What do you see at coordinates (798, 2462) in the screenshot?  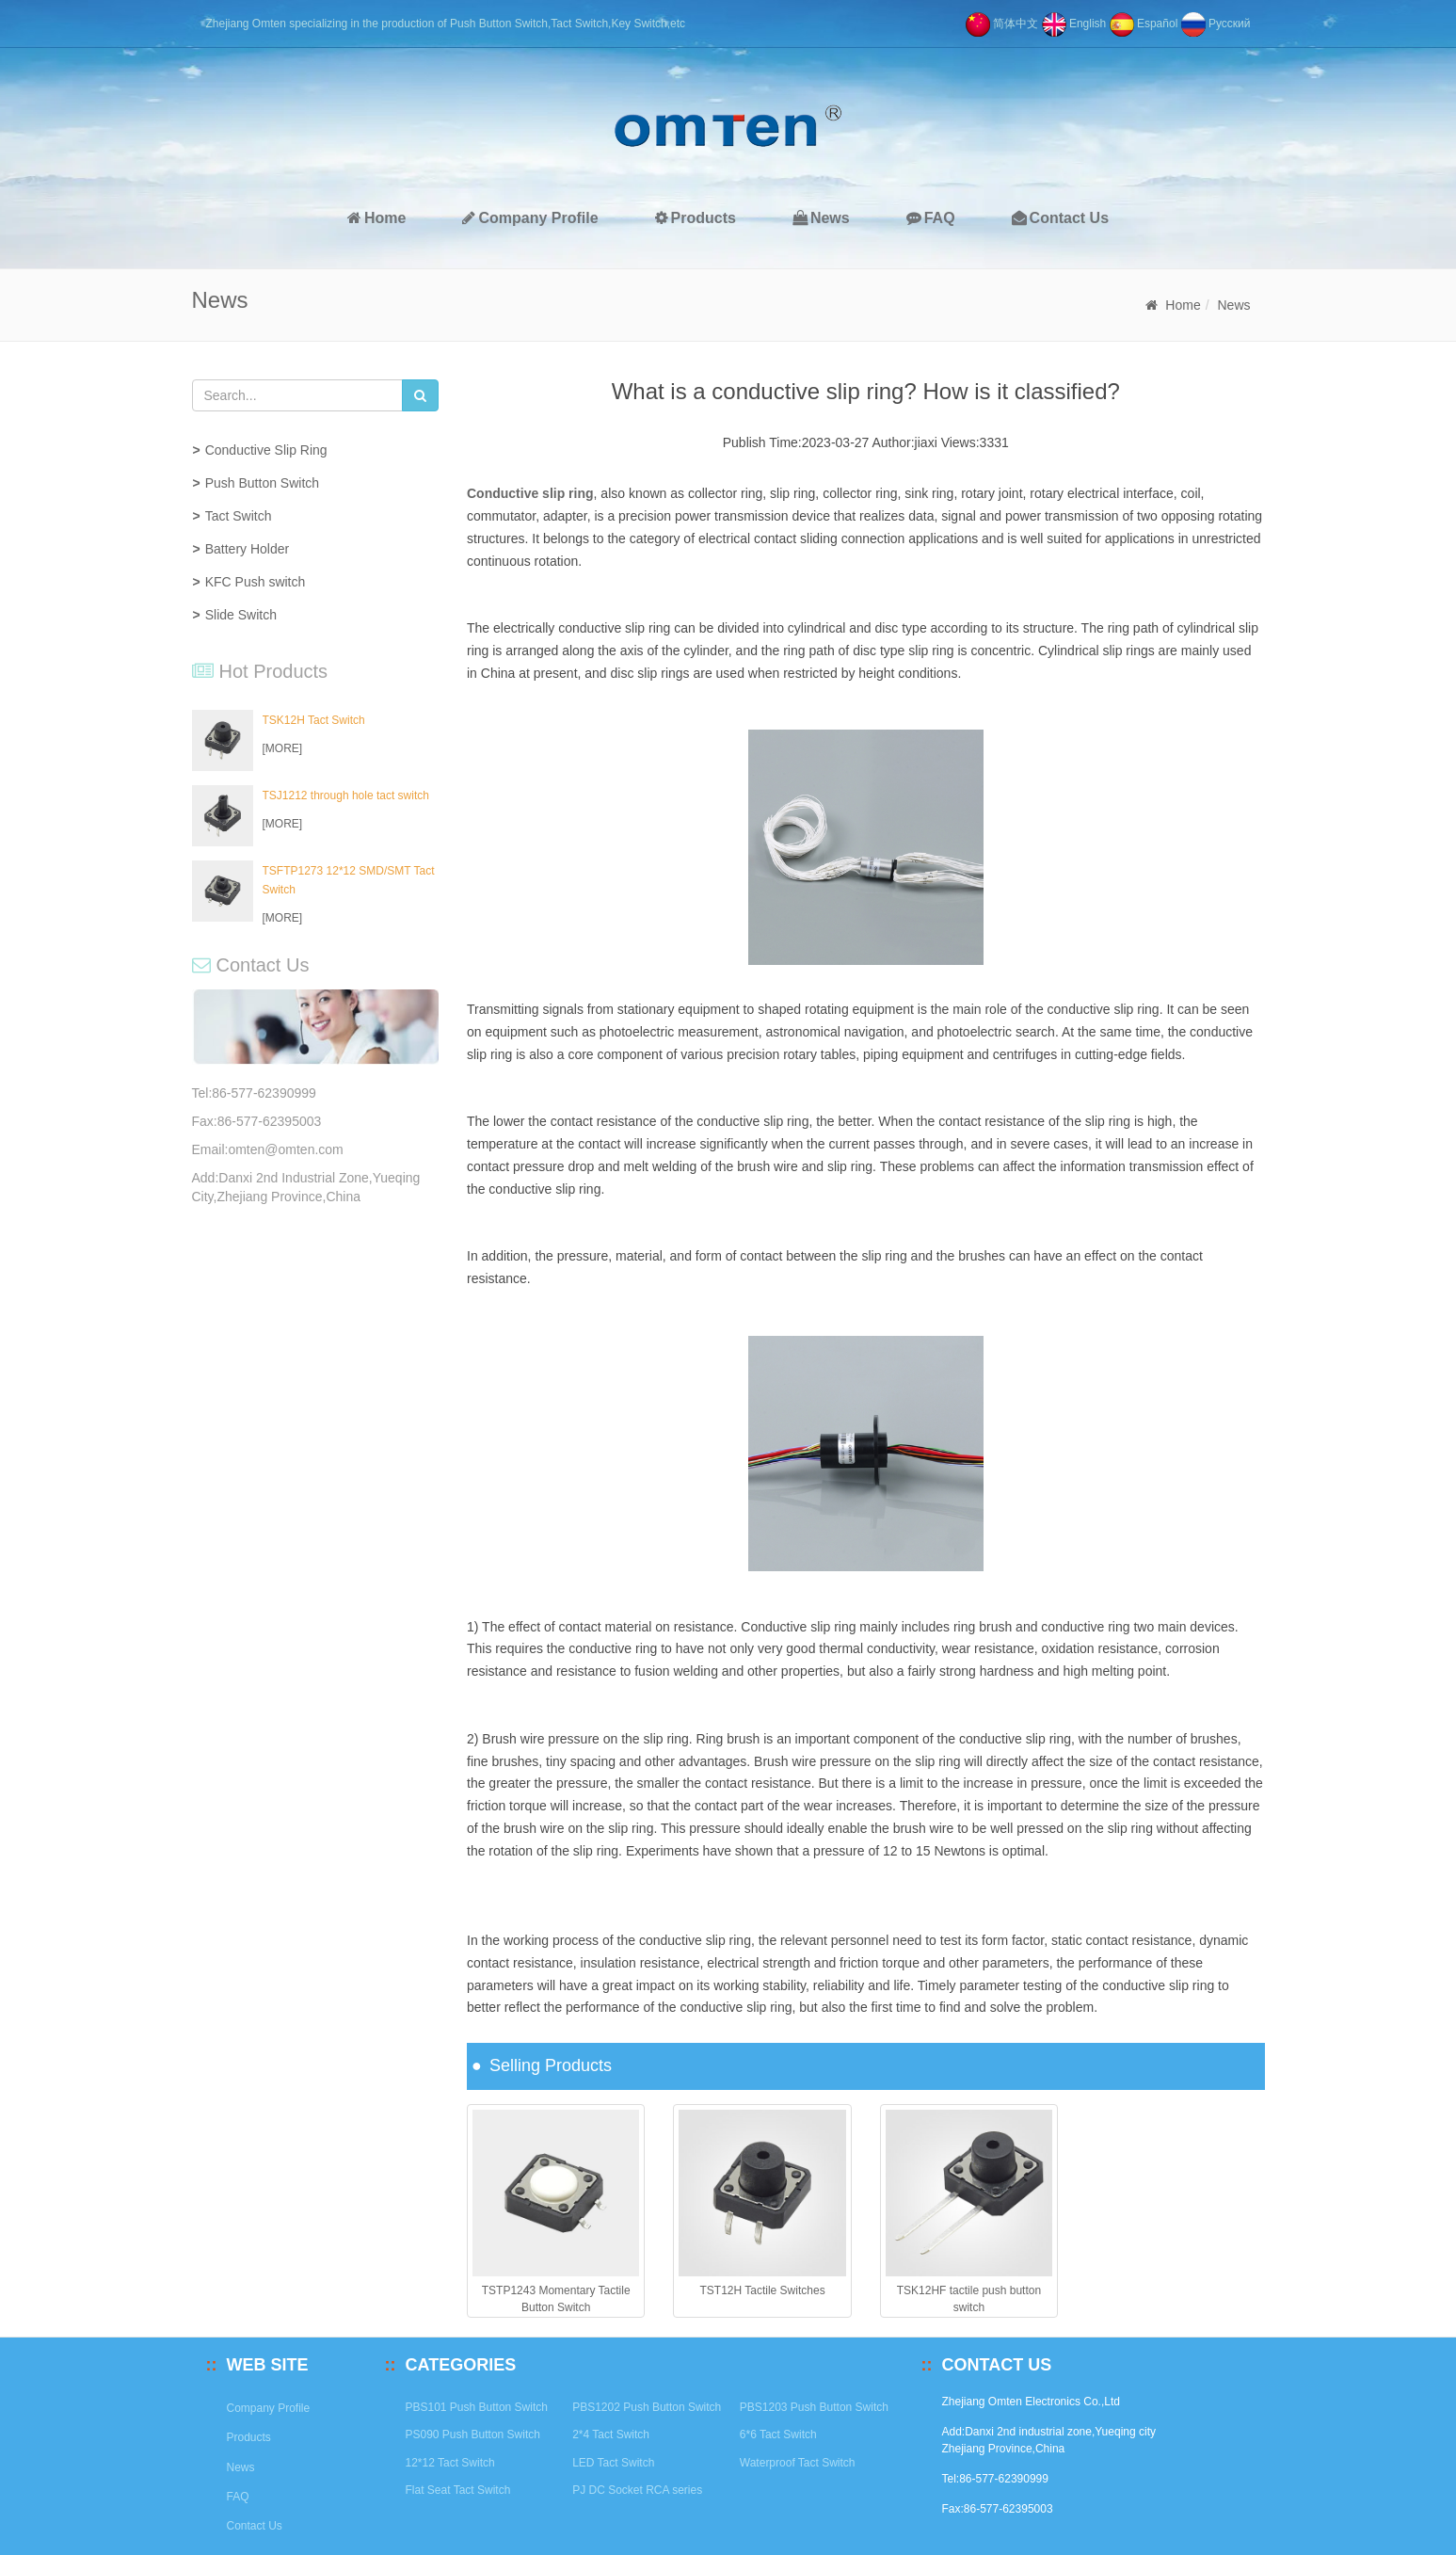 I see `Waterproof Tact Switch` at bounding box center [798, 2462].